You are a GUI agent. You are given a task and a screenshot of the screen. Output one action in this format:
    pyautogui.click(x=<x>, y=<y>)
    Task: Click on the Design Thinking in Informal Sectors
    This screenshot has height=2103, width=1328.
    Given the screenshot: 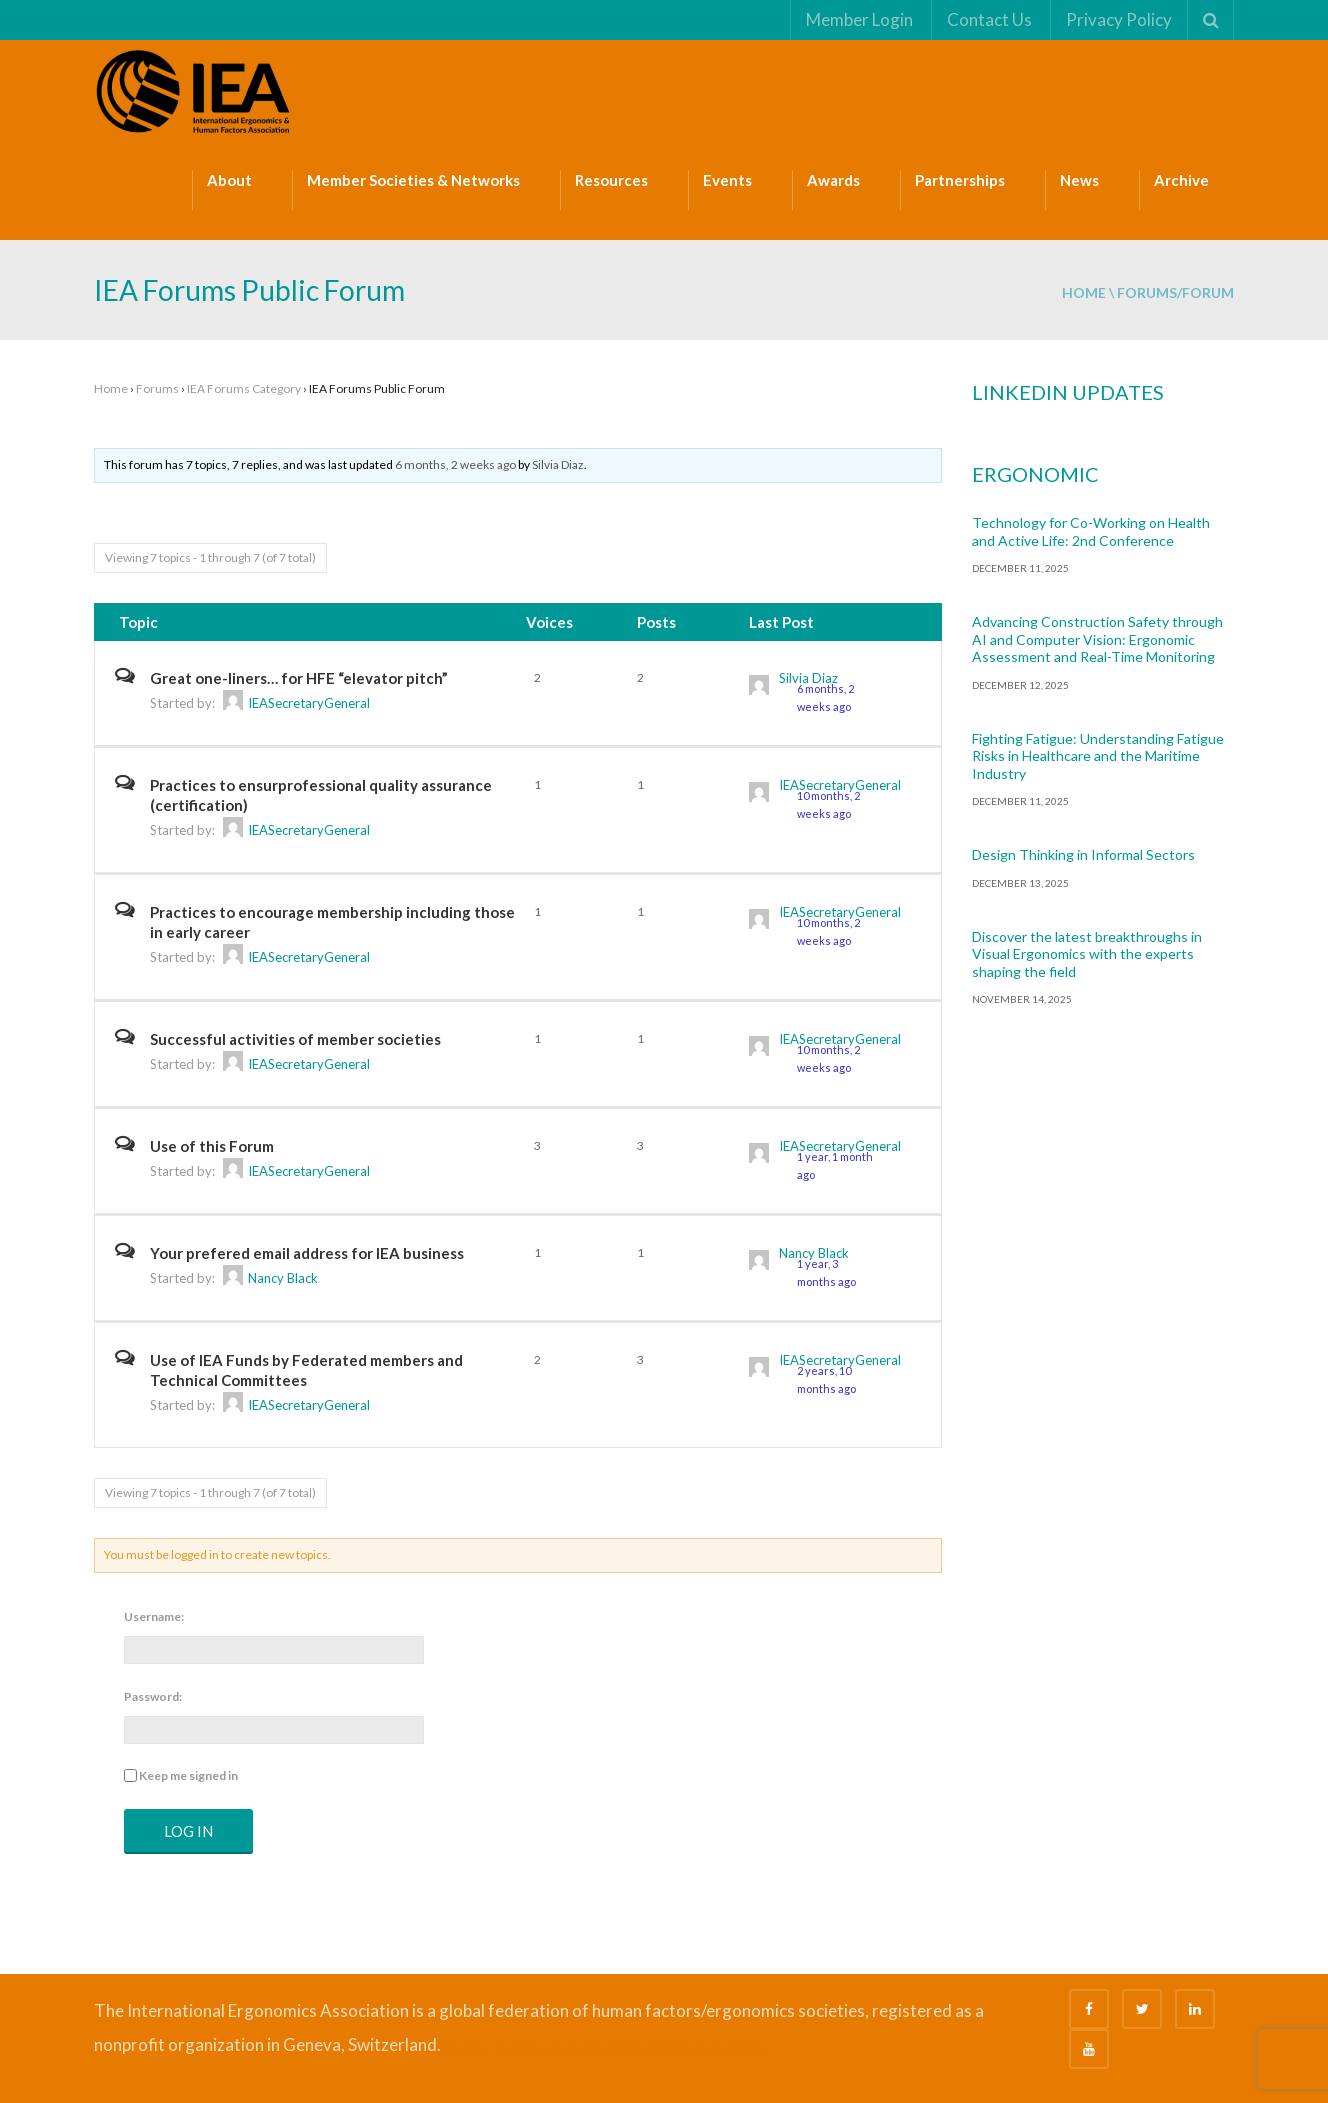 What is the action you would take?
    pyautogui.click(x=1083, y=854)
    